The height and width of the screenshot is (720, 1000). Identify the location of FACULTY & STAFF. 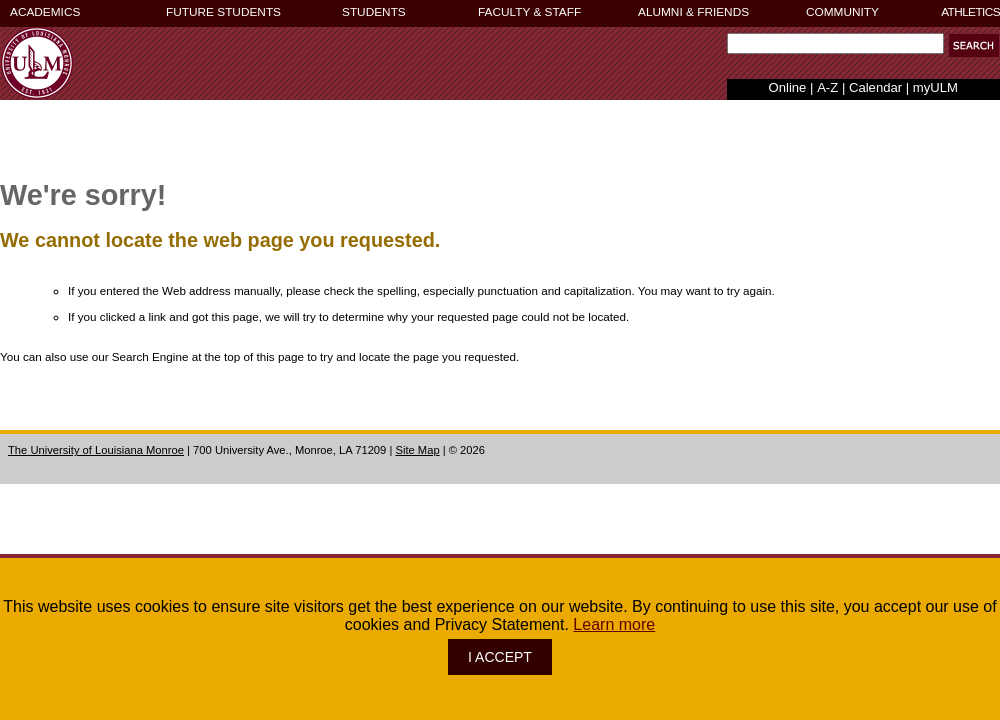
(529, 12).